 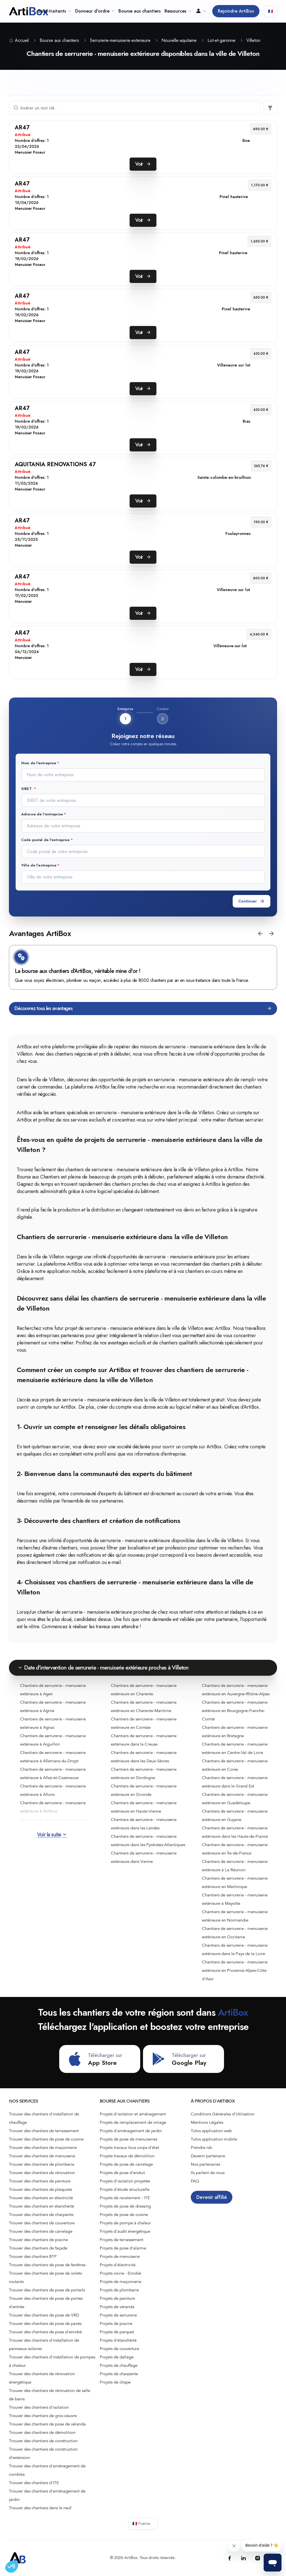 What do you see at coordinates (235, 1799) in the screenshot?
I see `Chantiers de serrurerie - menuiserie extérieure en Guadeloupe` at bounding box center [235, 1799].